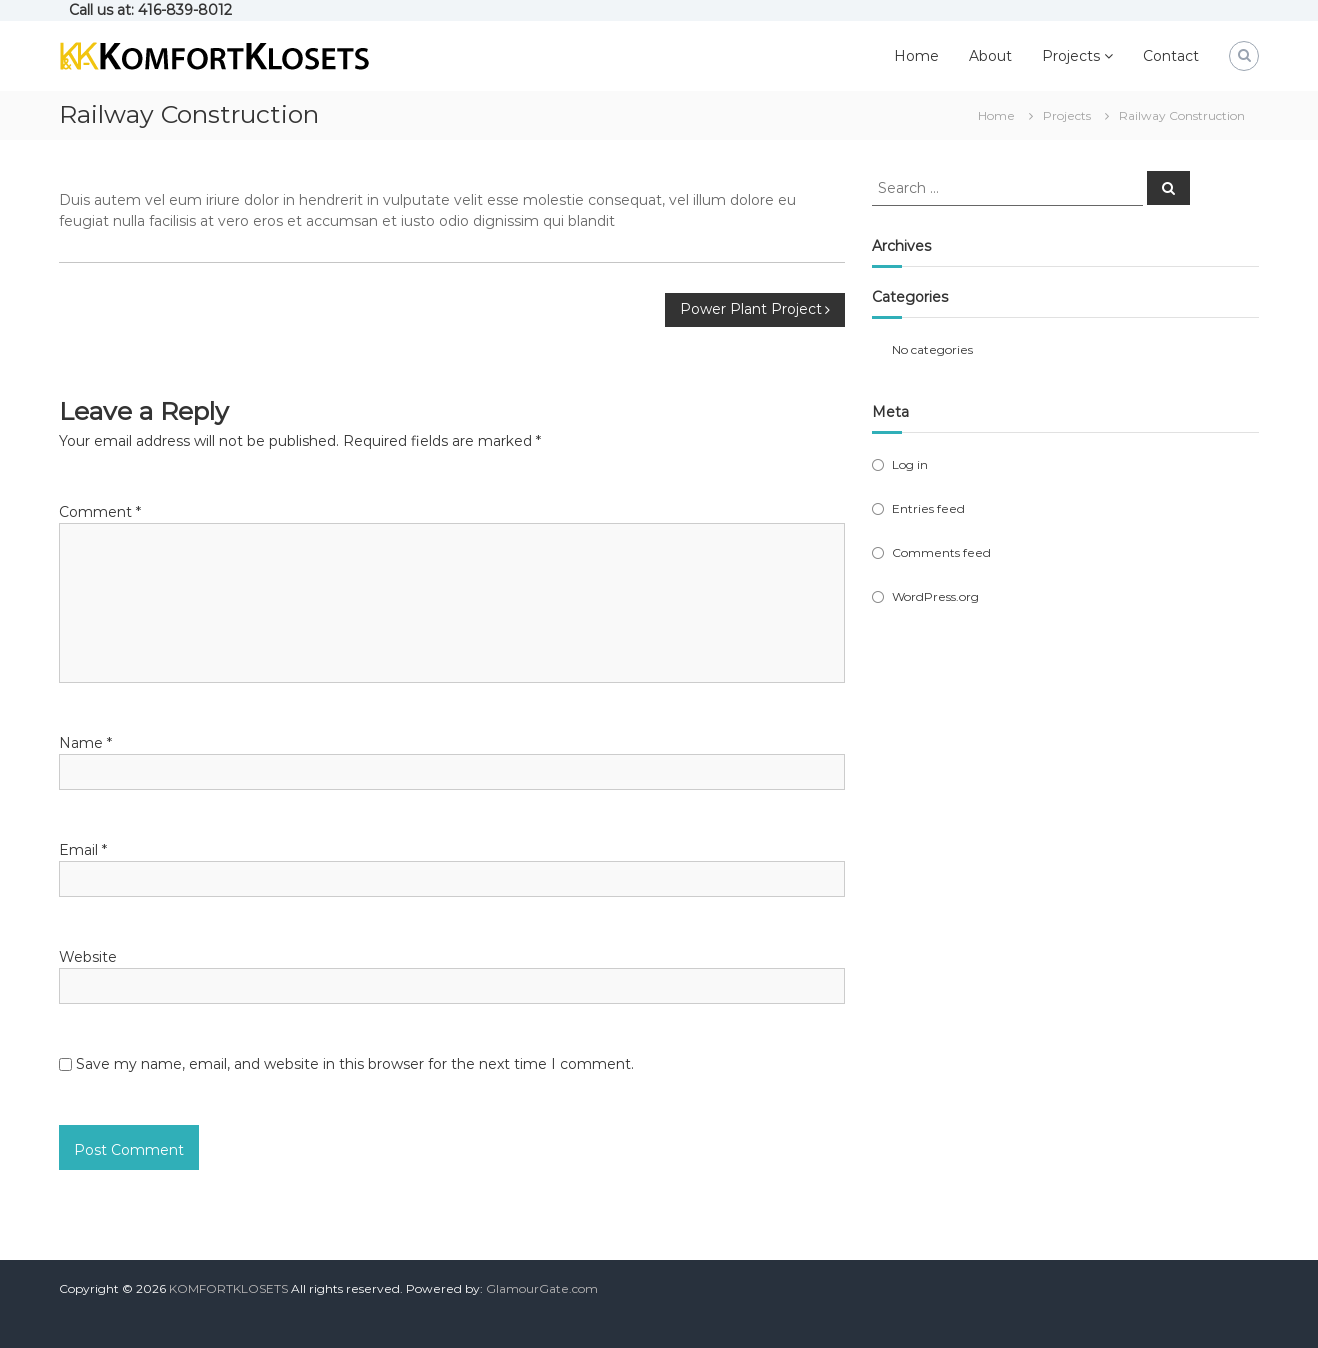 Image resolution: width=1318 pixels, height=1348 pixels. I want to click on Projects, so click(1071, 56).